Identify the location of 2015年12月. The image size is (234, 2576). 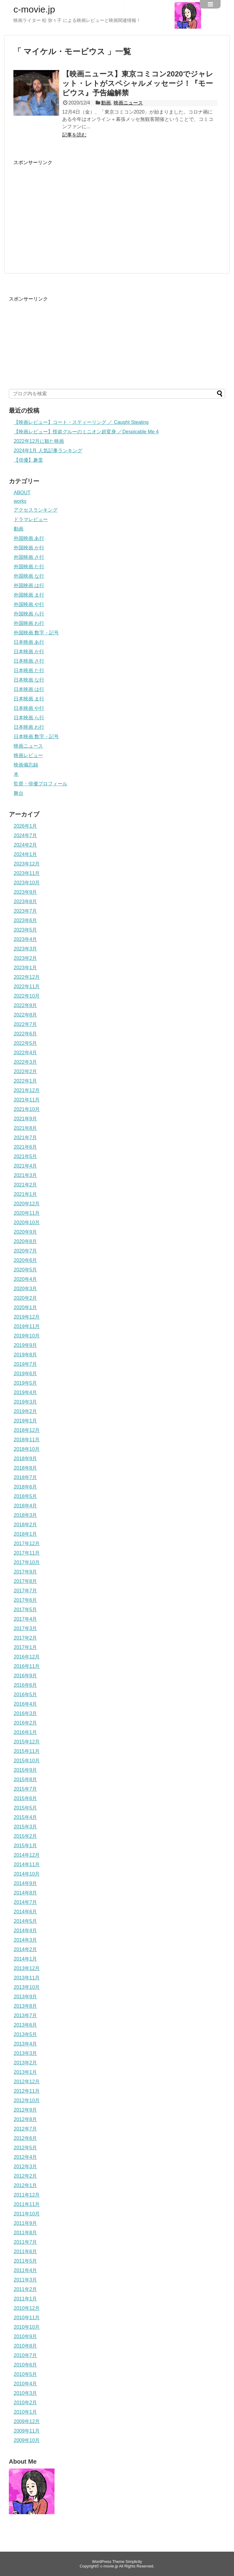
(27, 1741).